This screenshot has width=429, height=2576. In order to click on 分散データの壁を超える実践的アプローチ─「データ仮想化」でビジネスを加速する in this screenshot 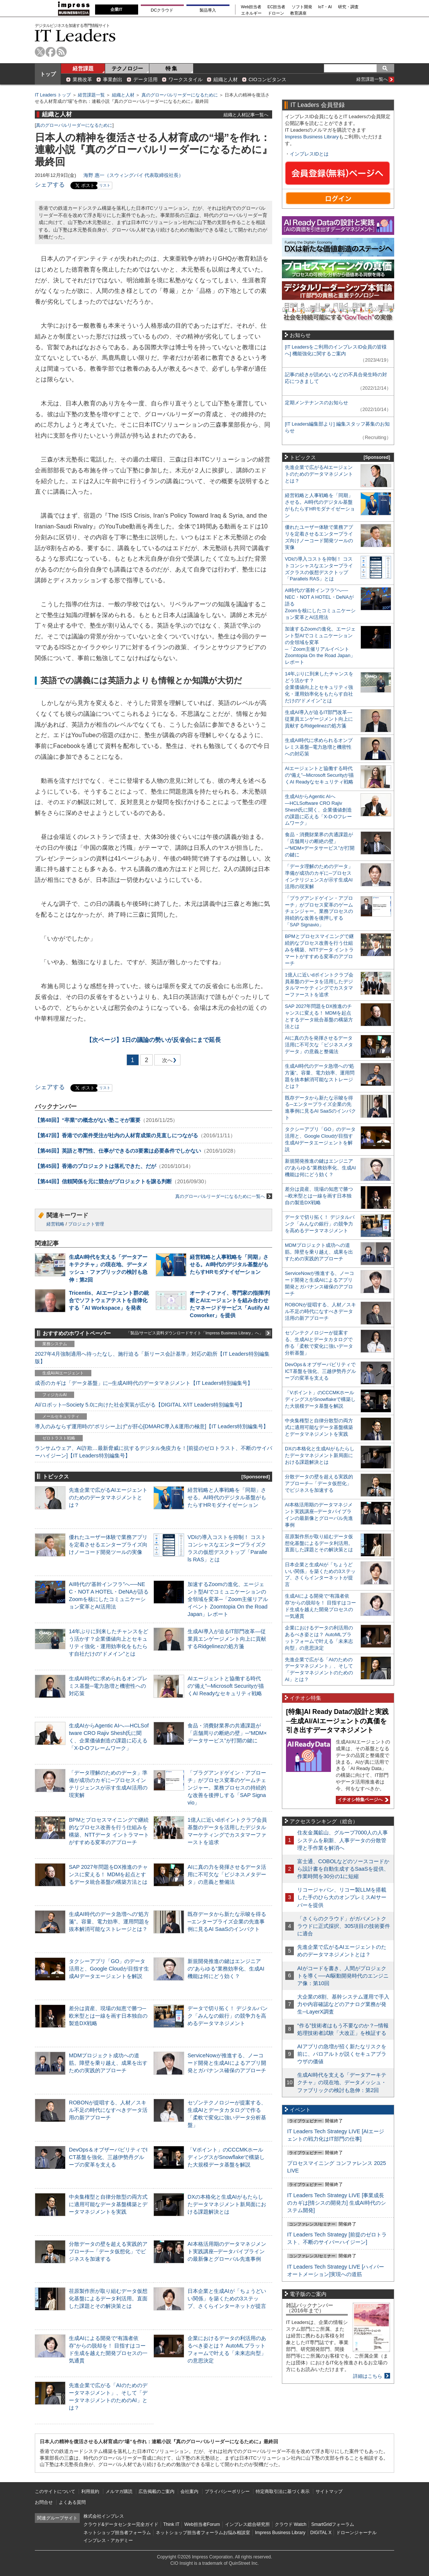, I will do `click(108, 2251)`.